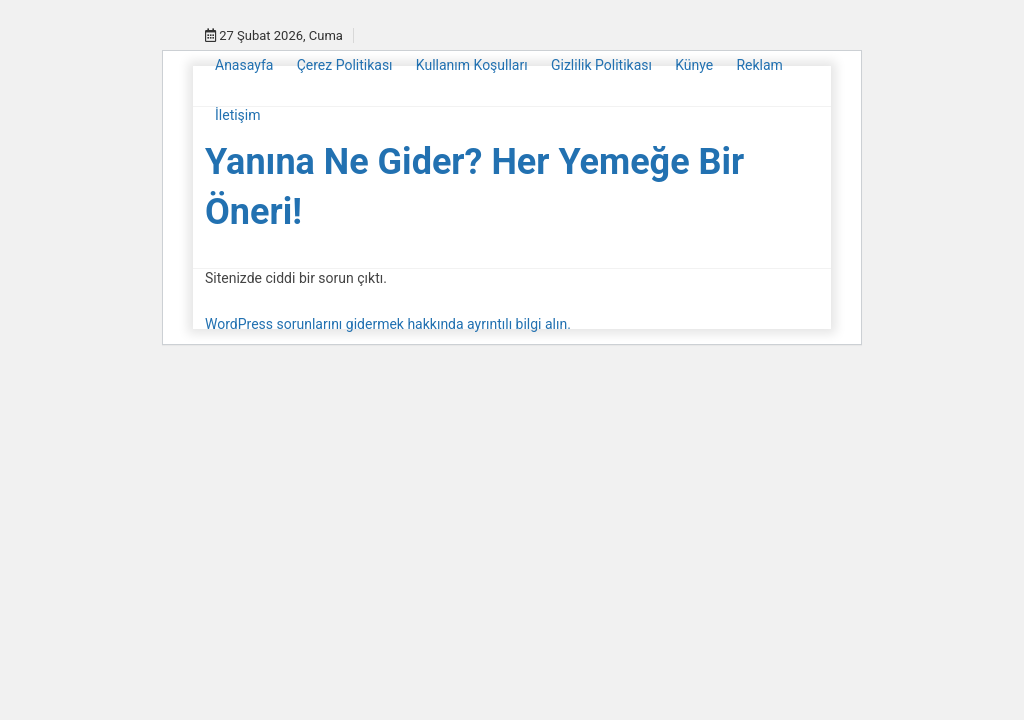 The width and height of the screenshot is (1024, 720). I want to click on WordPress sorunlarını gidermek hakkında ayrıntılı bilgi alın., so click(388, 324).